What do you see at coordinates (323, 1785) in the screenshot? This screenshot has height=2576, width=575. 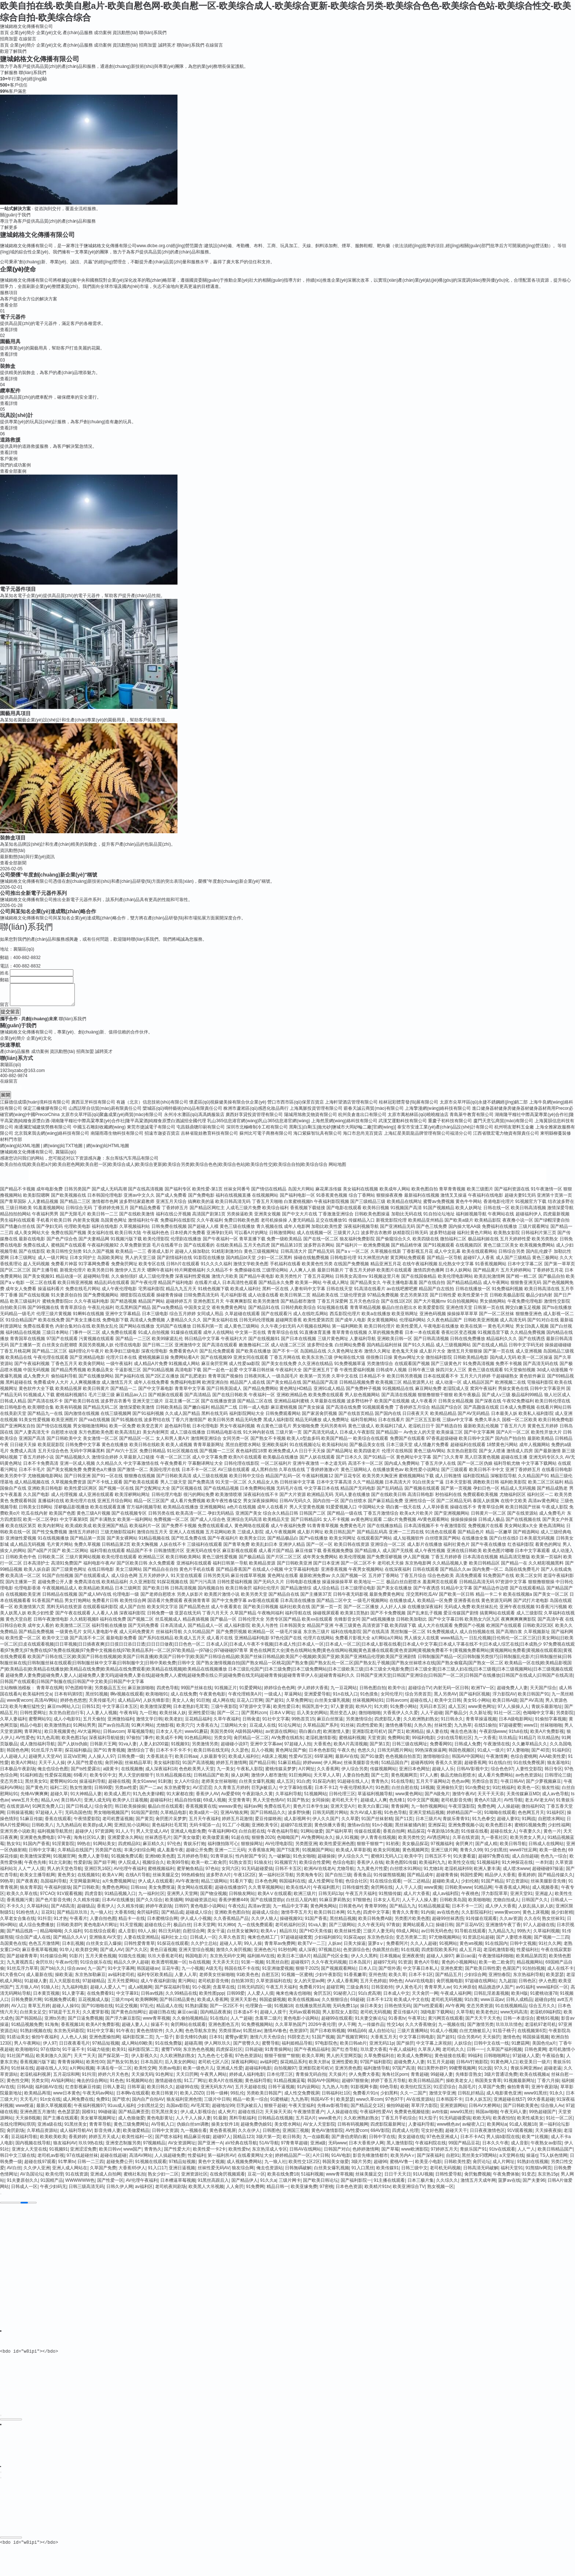 I see `91探花内射` at bounding box center [323, 1785].